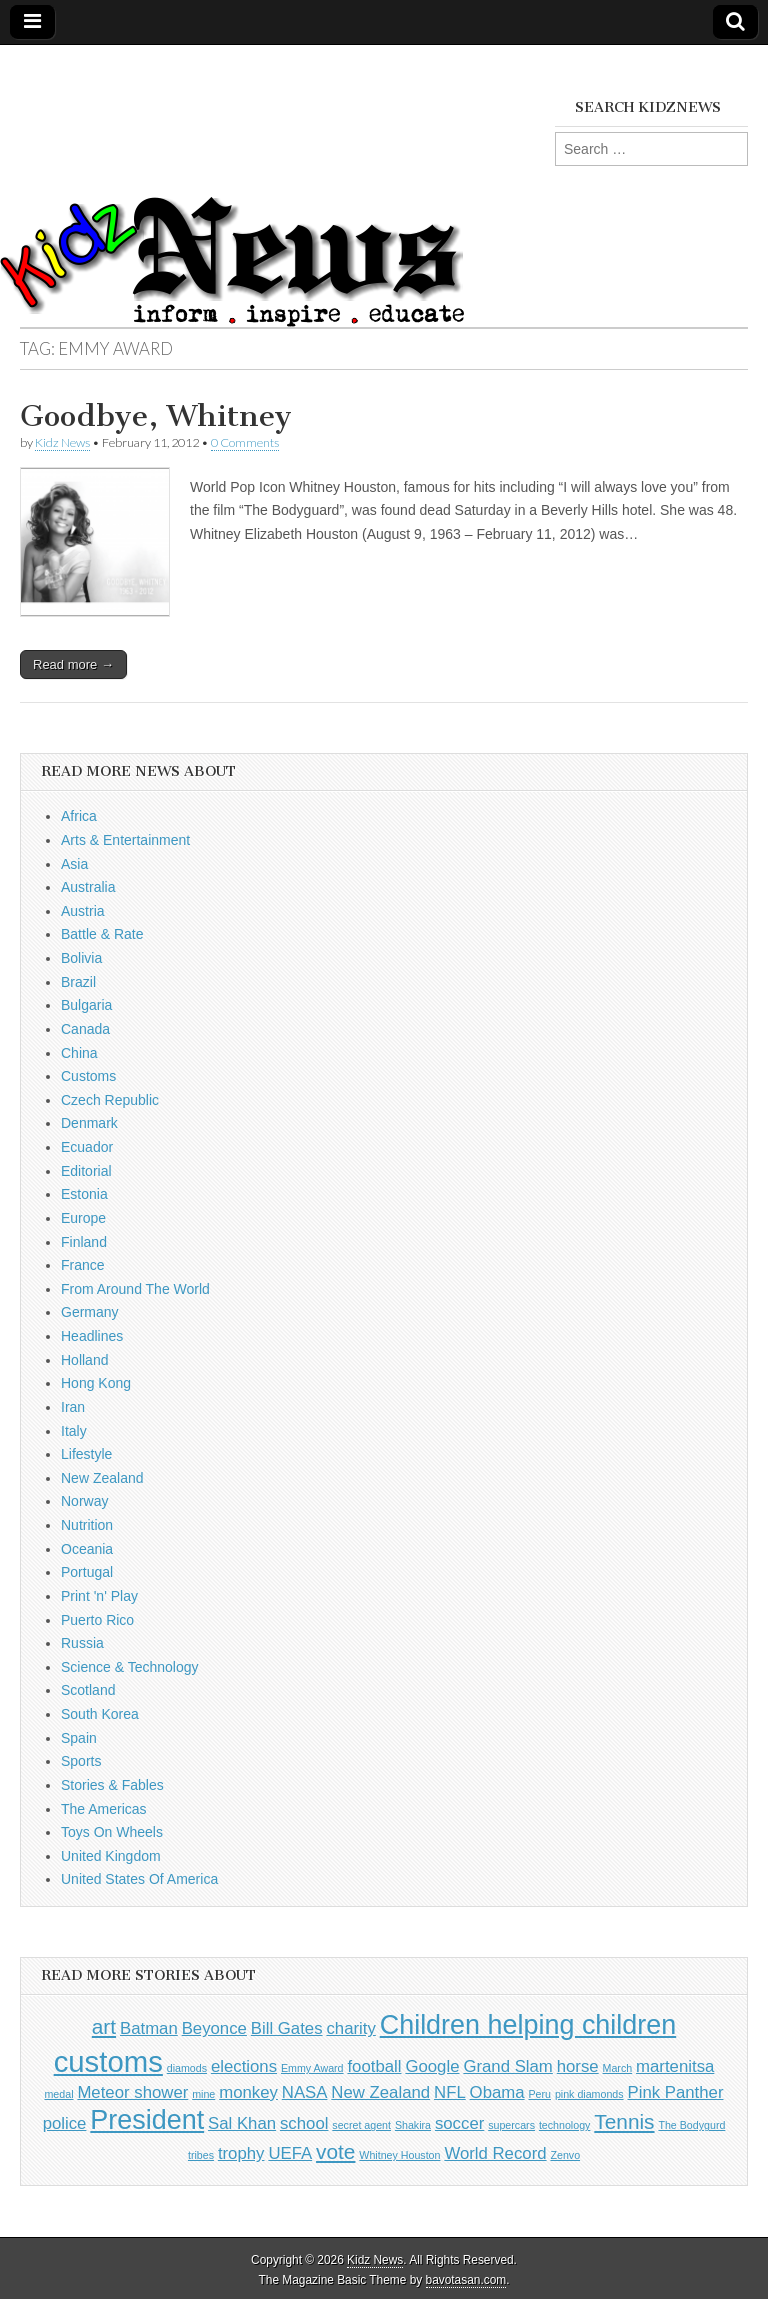 The image size is (768, 2299). I want to click on Hong Kong, so click(96, 1383).